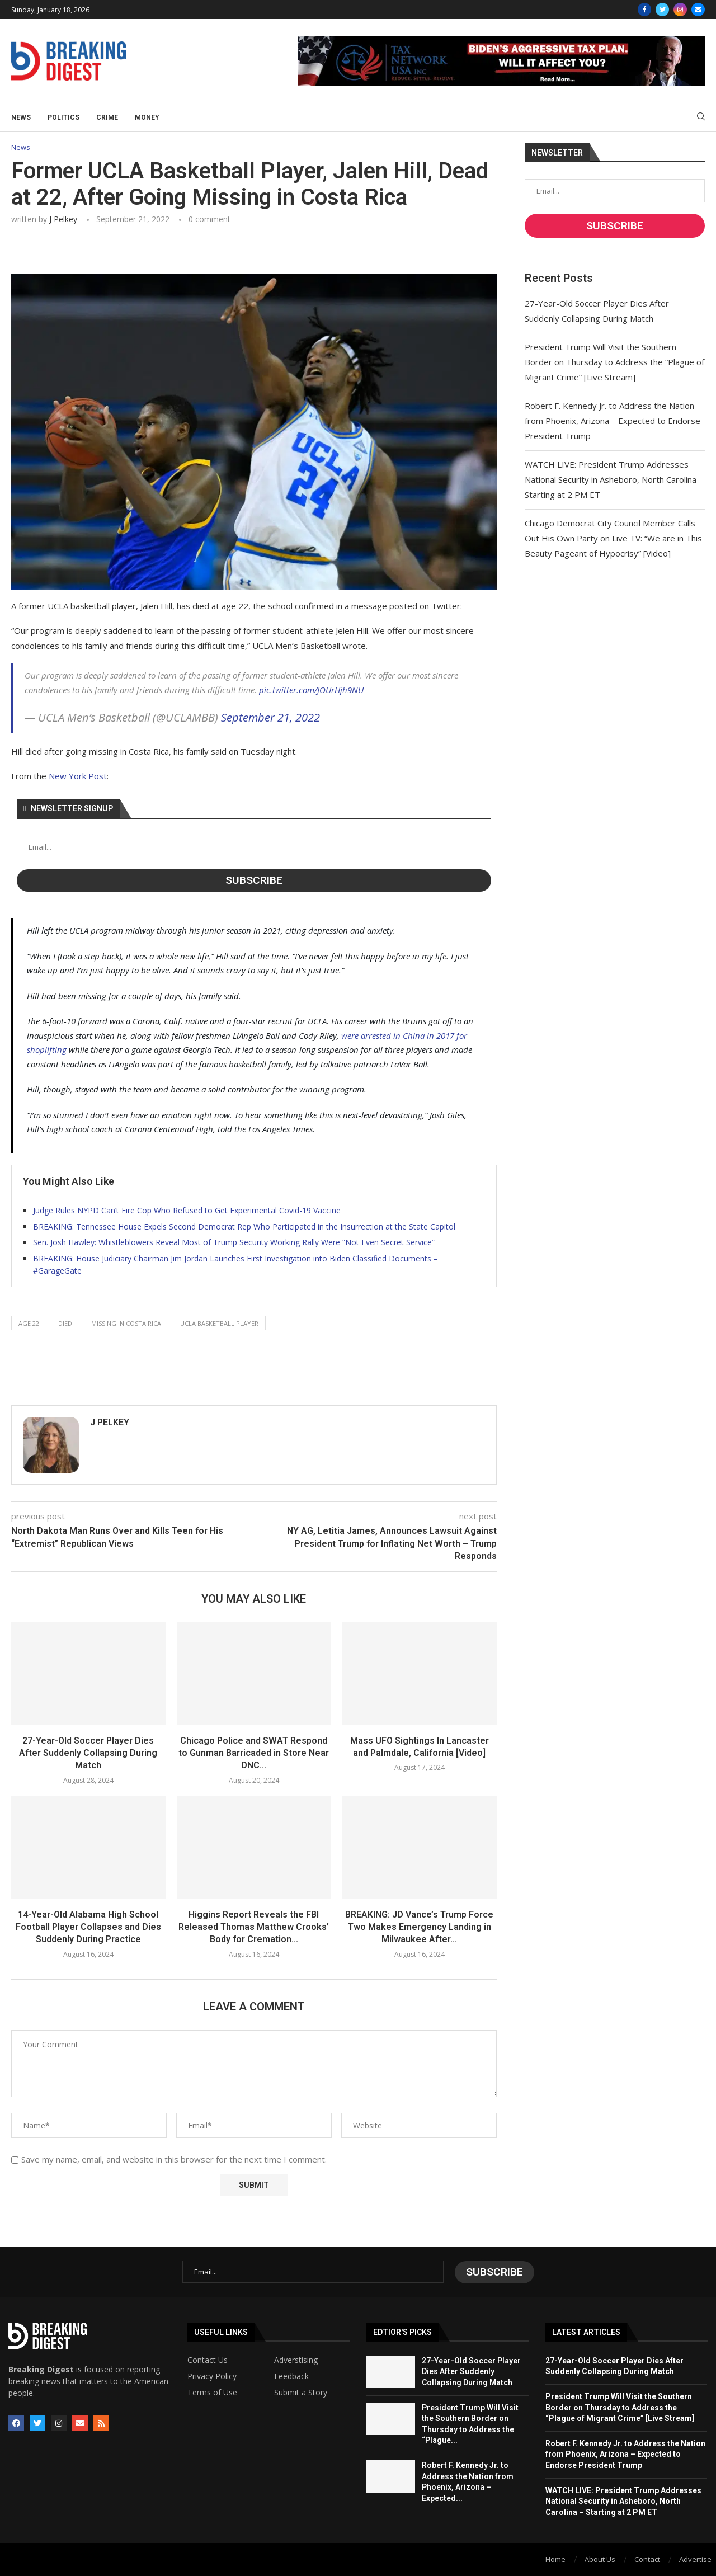 The image size is (716, 2576). Describe the element at coordinates (600, 2559) in the screenshot. I see `About Us` at that location.